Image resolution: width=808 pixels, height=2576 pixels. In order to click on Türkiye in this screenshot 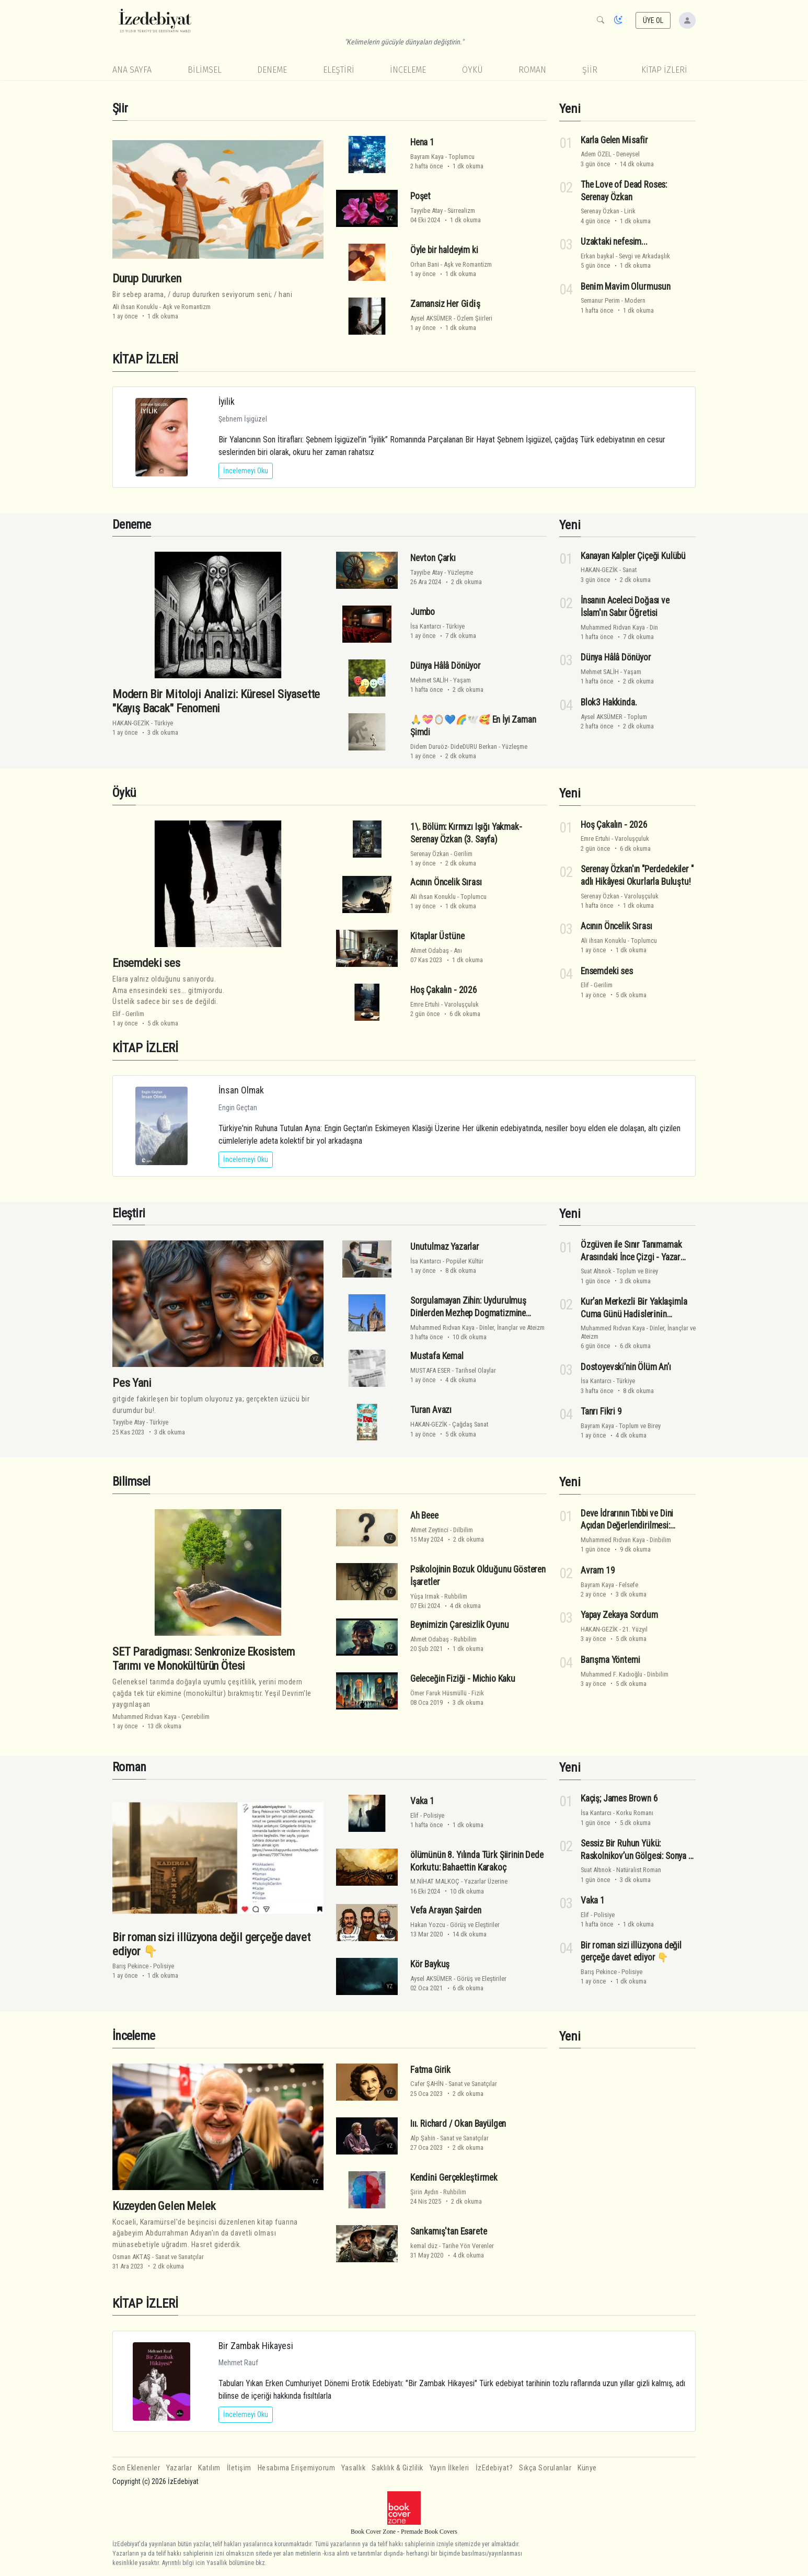, I will do `click(163, 723)`.